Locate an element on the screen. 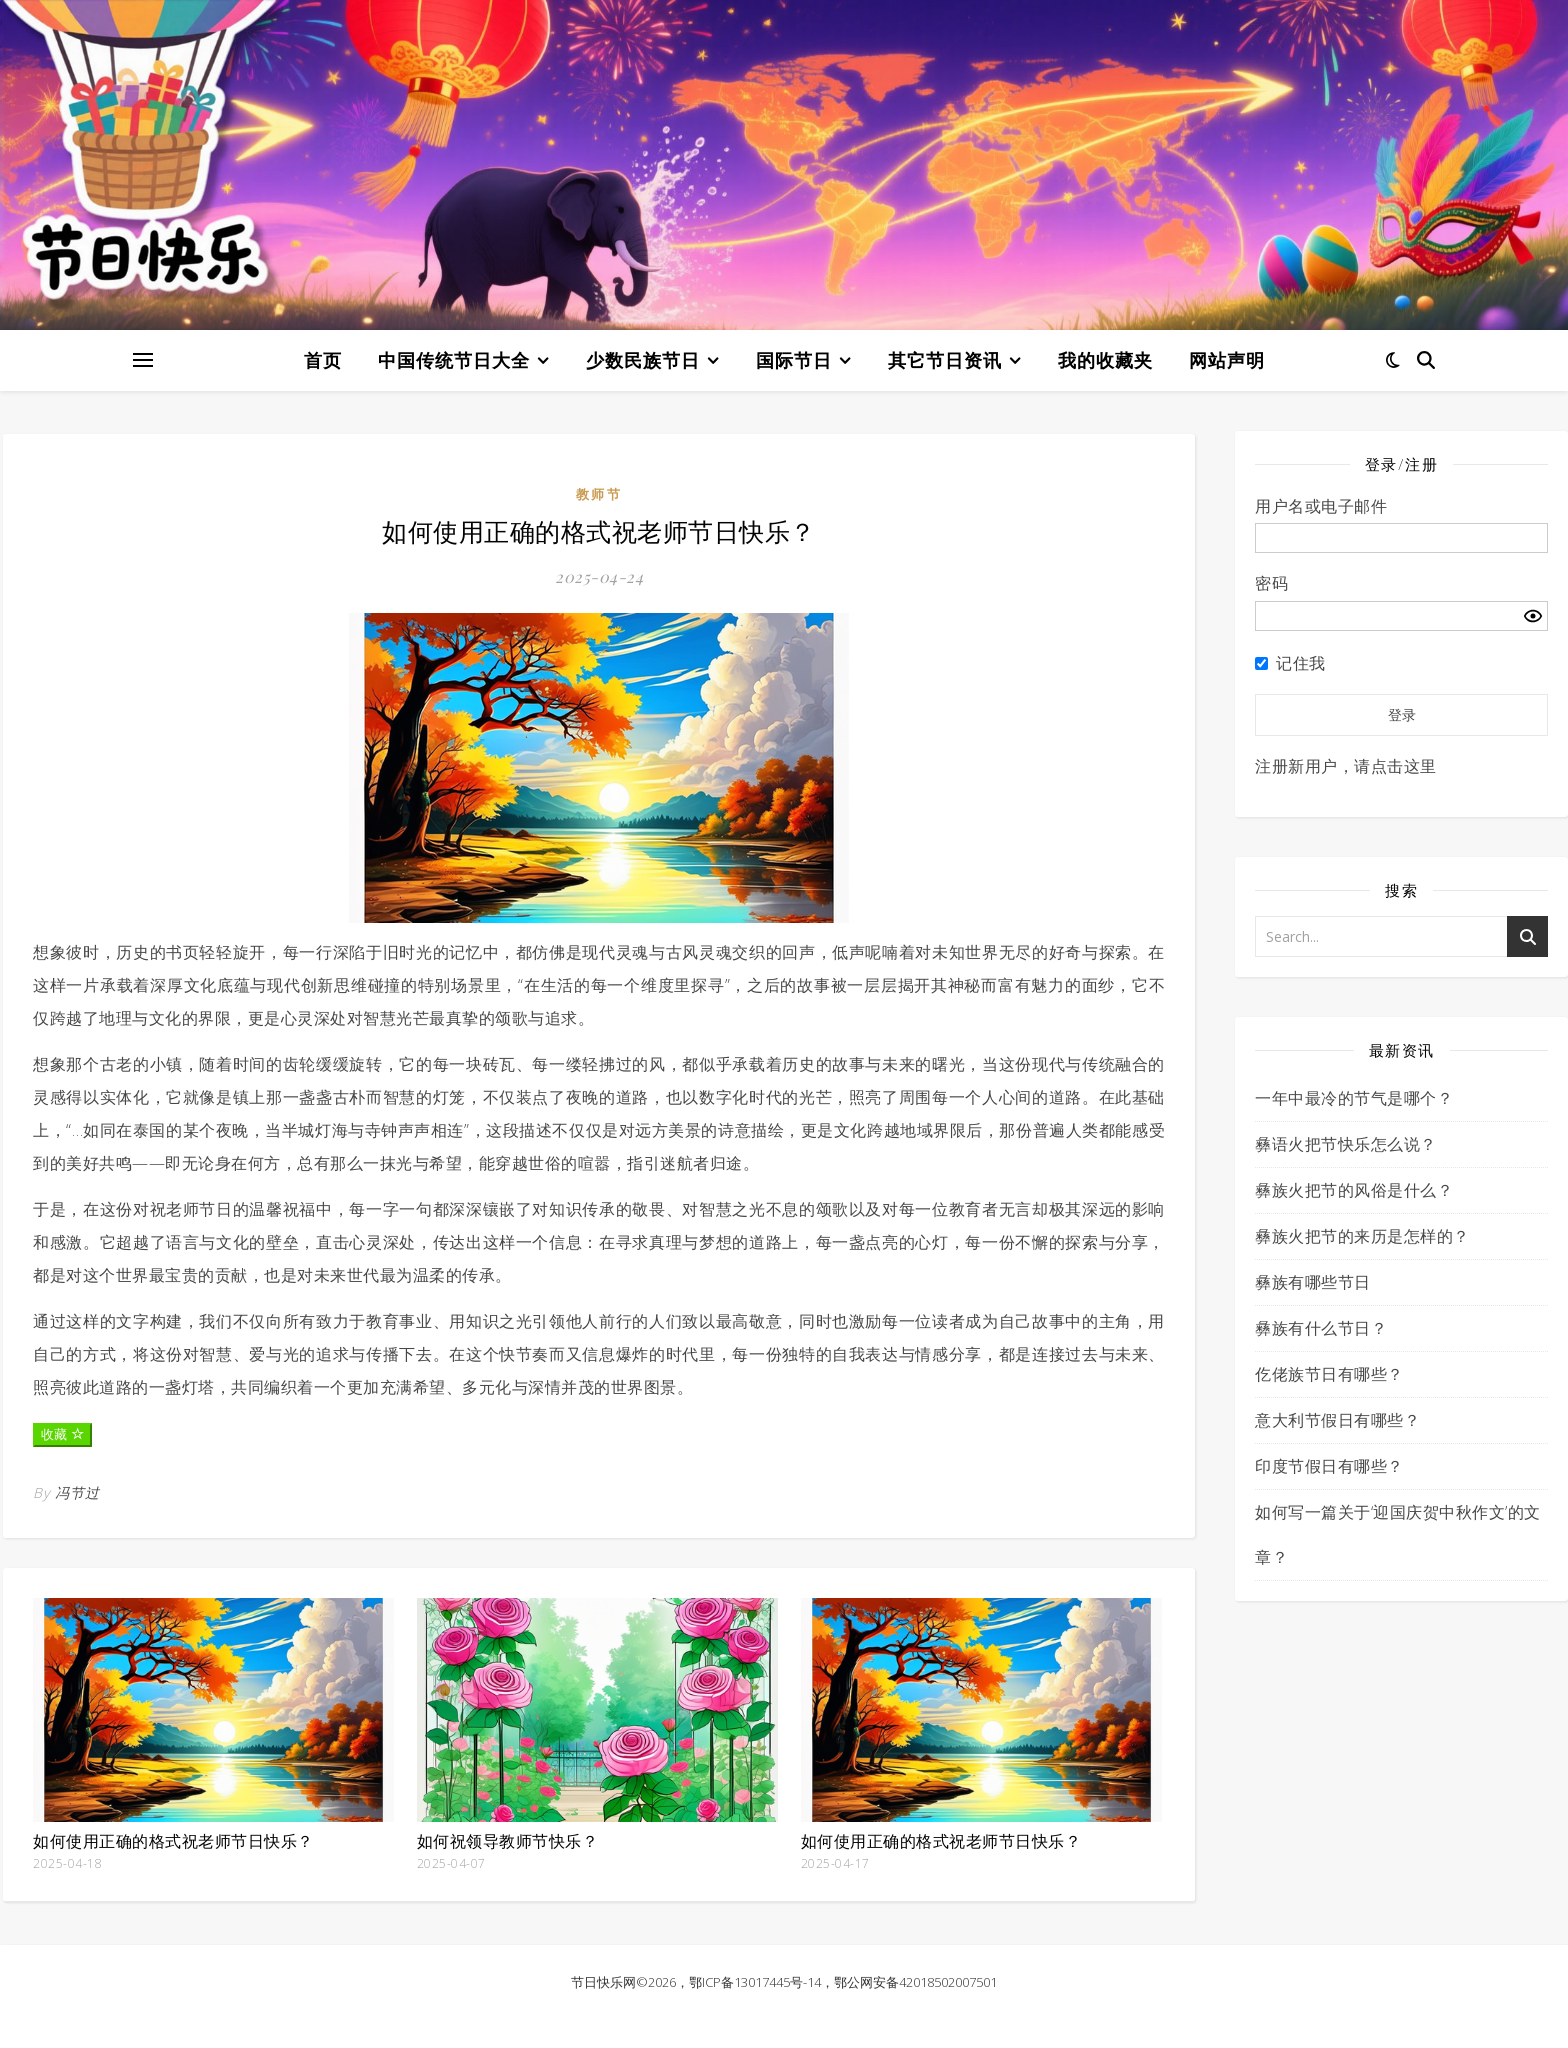 The height and width of the screenshot is (2048, 1568). 彝族火把节的来历是怎样的？ is located at coordinates (1362, 1236).